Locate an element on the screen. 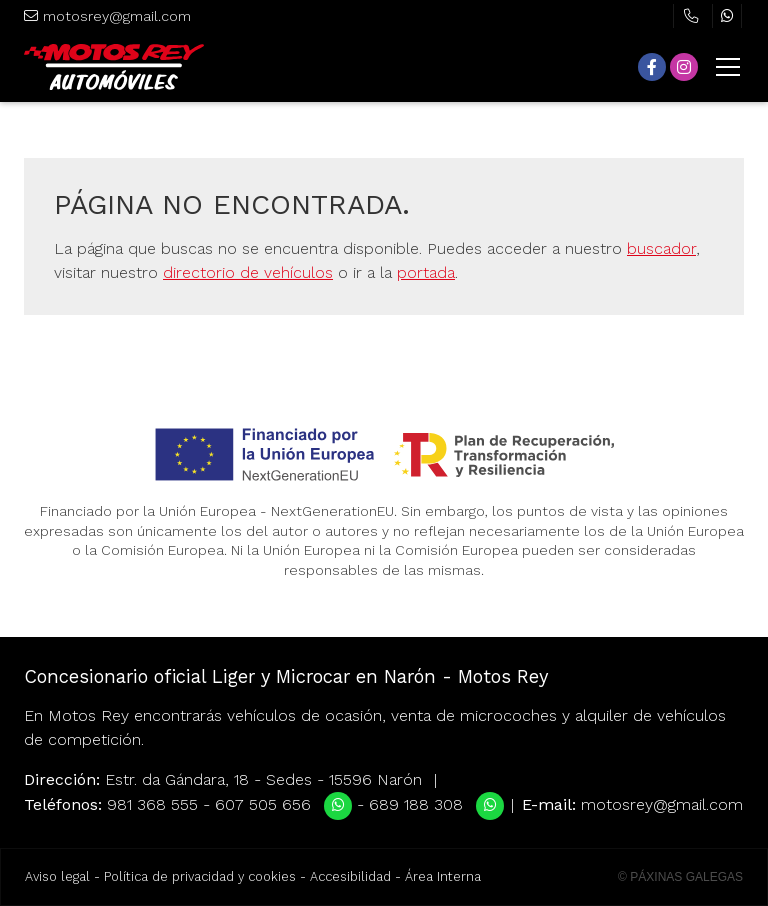  Accesibilidad is located at coordinates (350, 876).